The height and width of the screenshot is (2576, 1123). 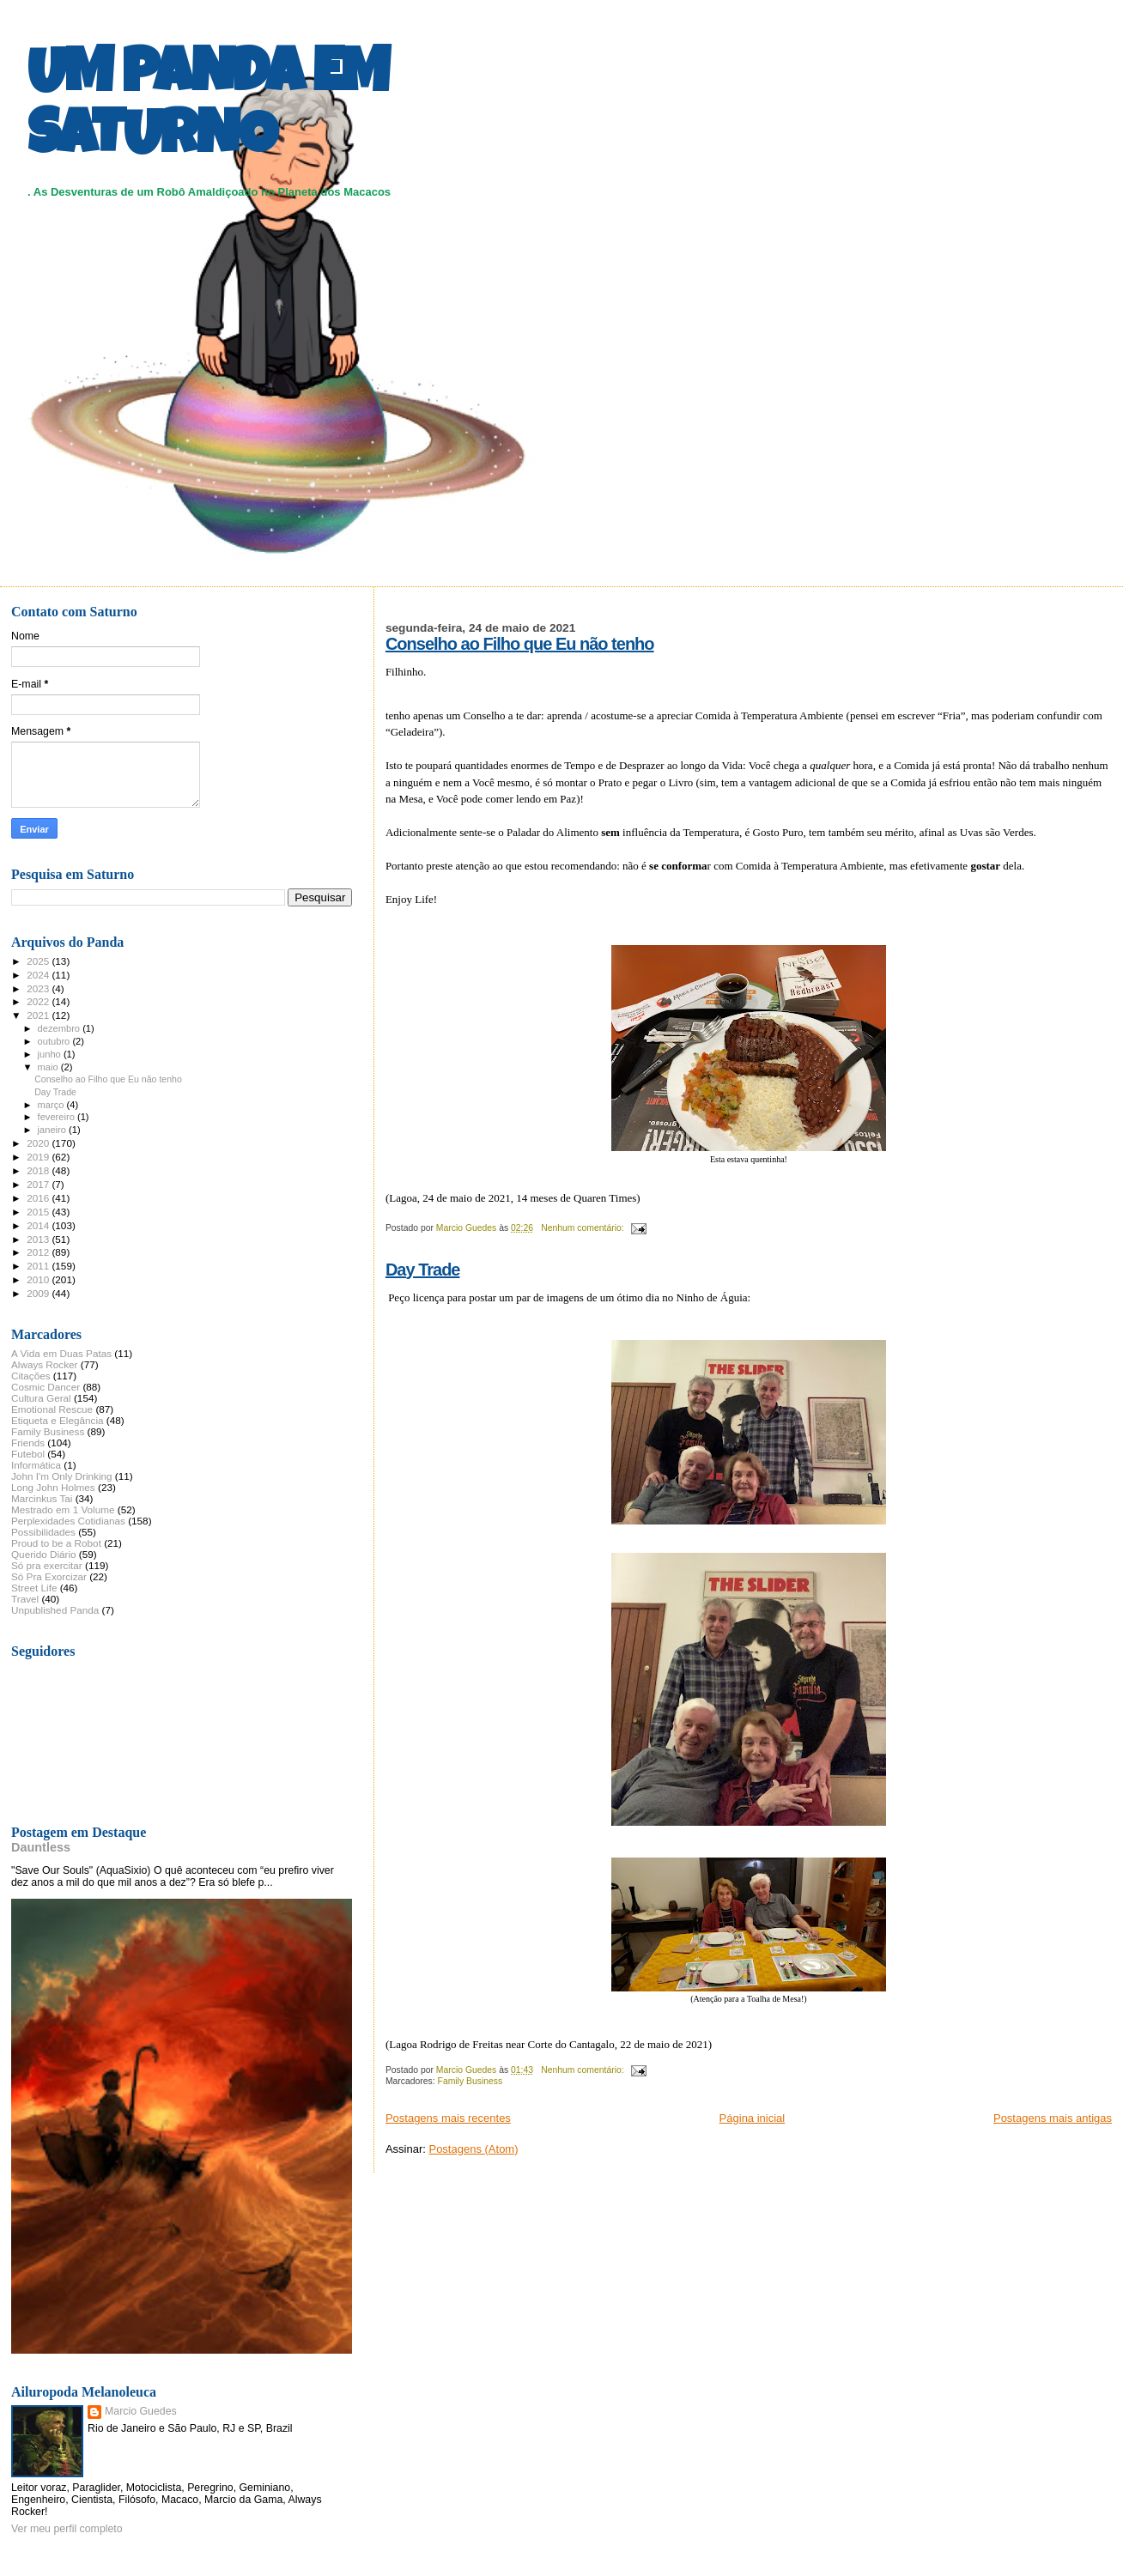 I want to click on Página inicial, so click(x=752, y=2118).